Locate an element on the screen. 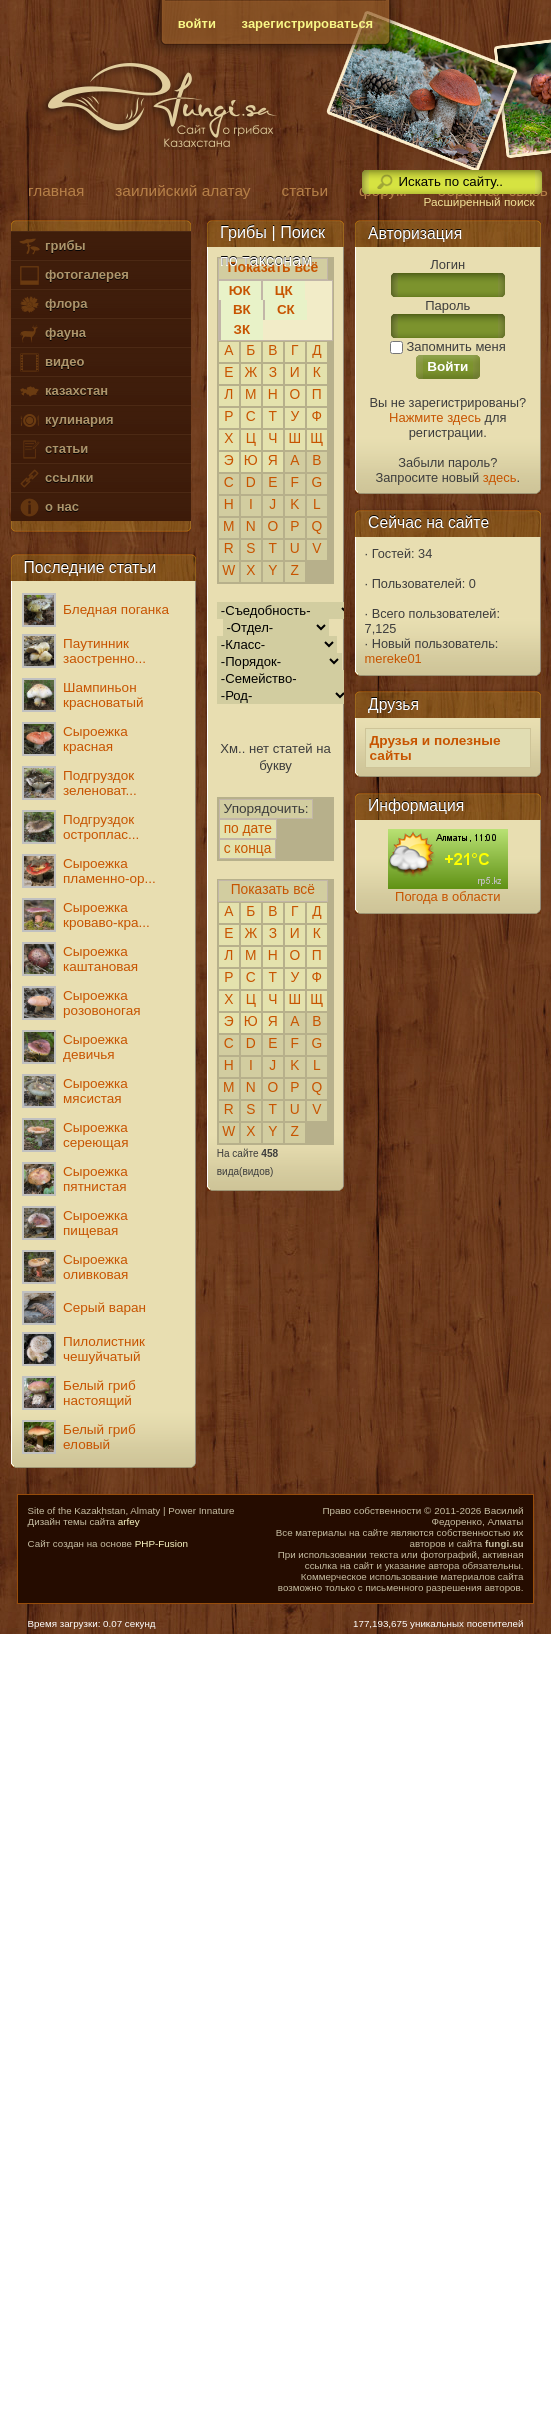 The height and width of the screenshot is (2419, 551). Расширенный поиск is located at coordinates (478, 202).